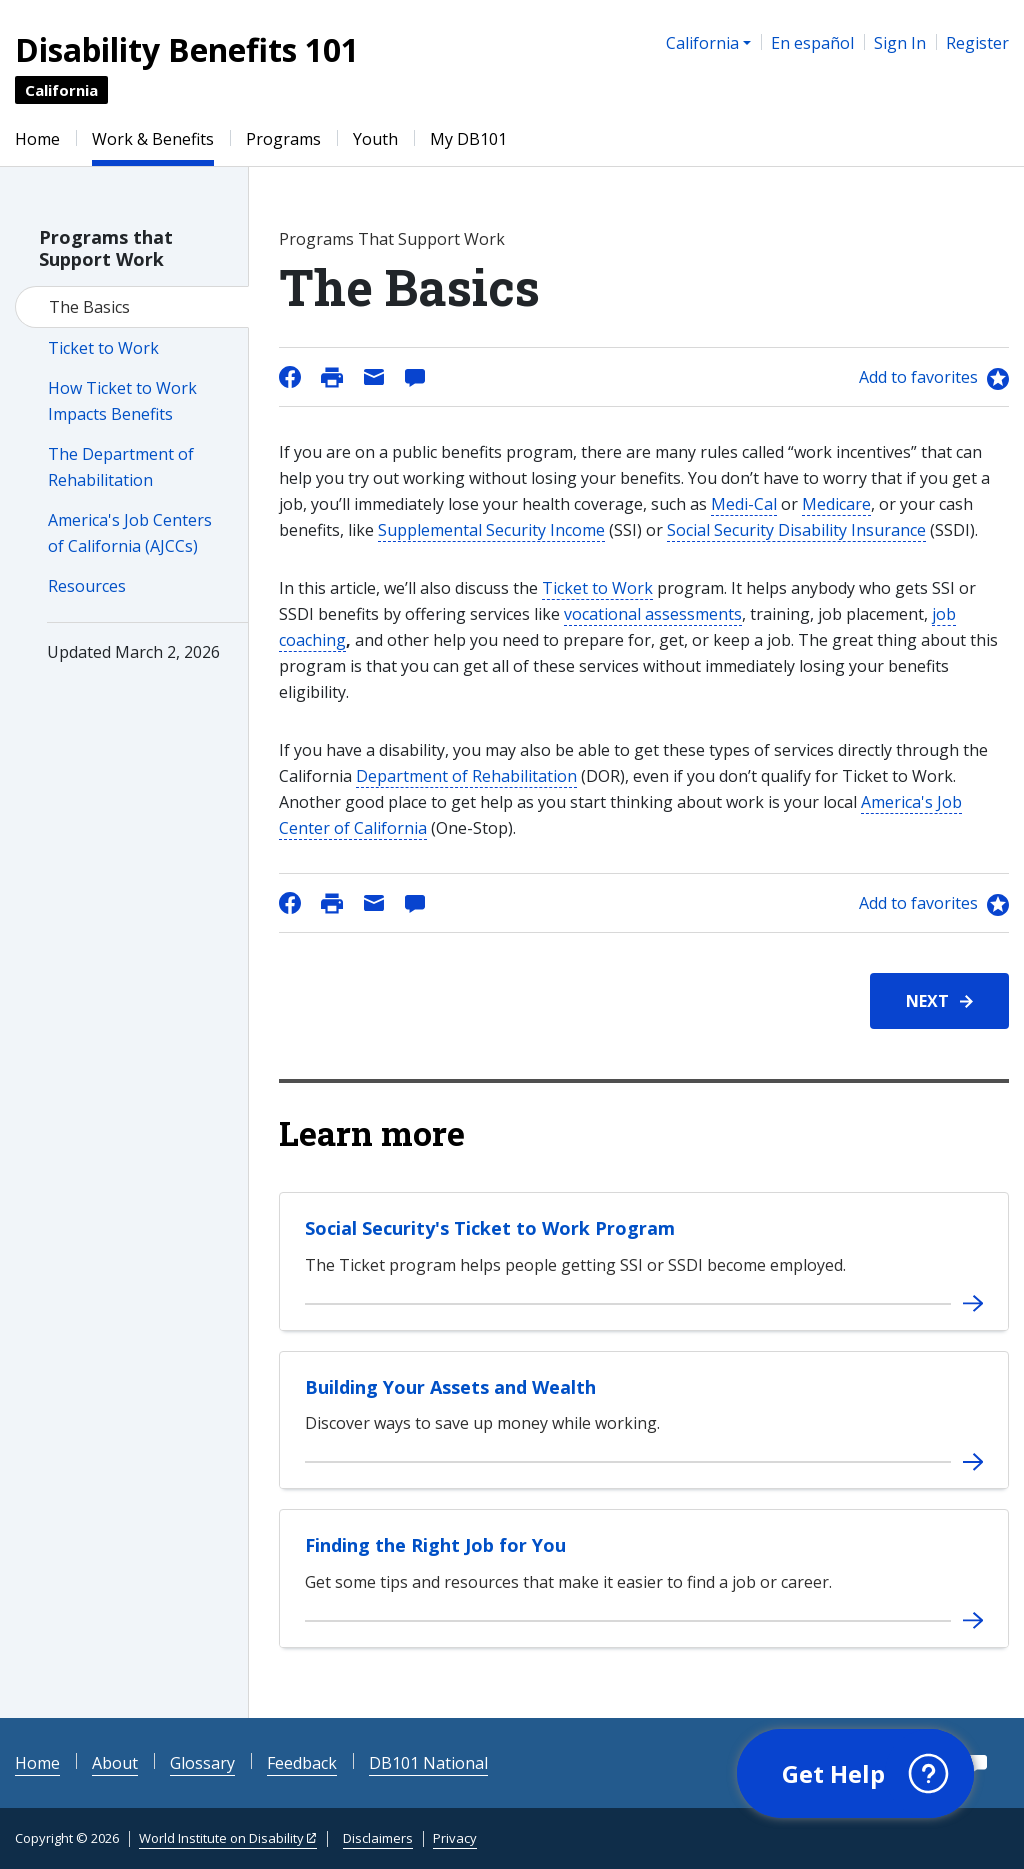 This screenshot has height=1869, width=1024. What do you see at coordinates (221, 1838) in the screenshot?
I see `World Institute on Disability` at bounding box center [221, 1838].